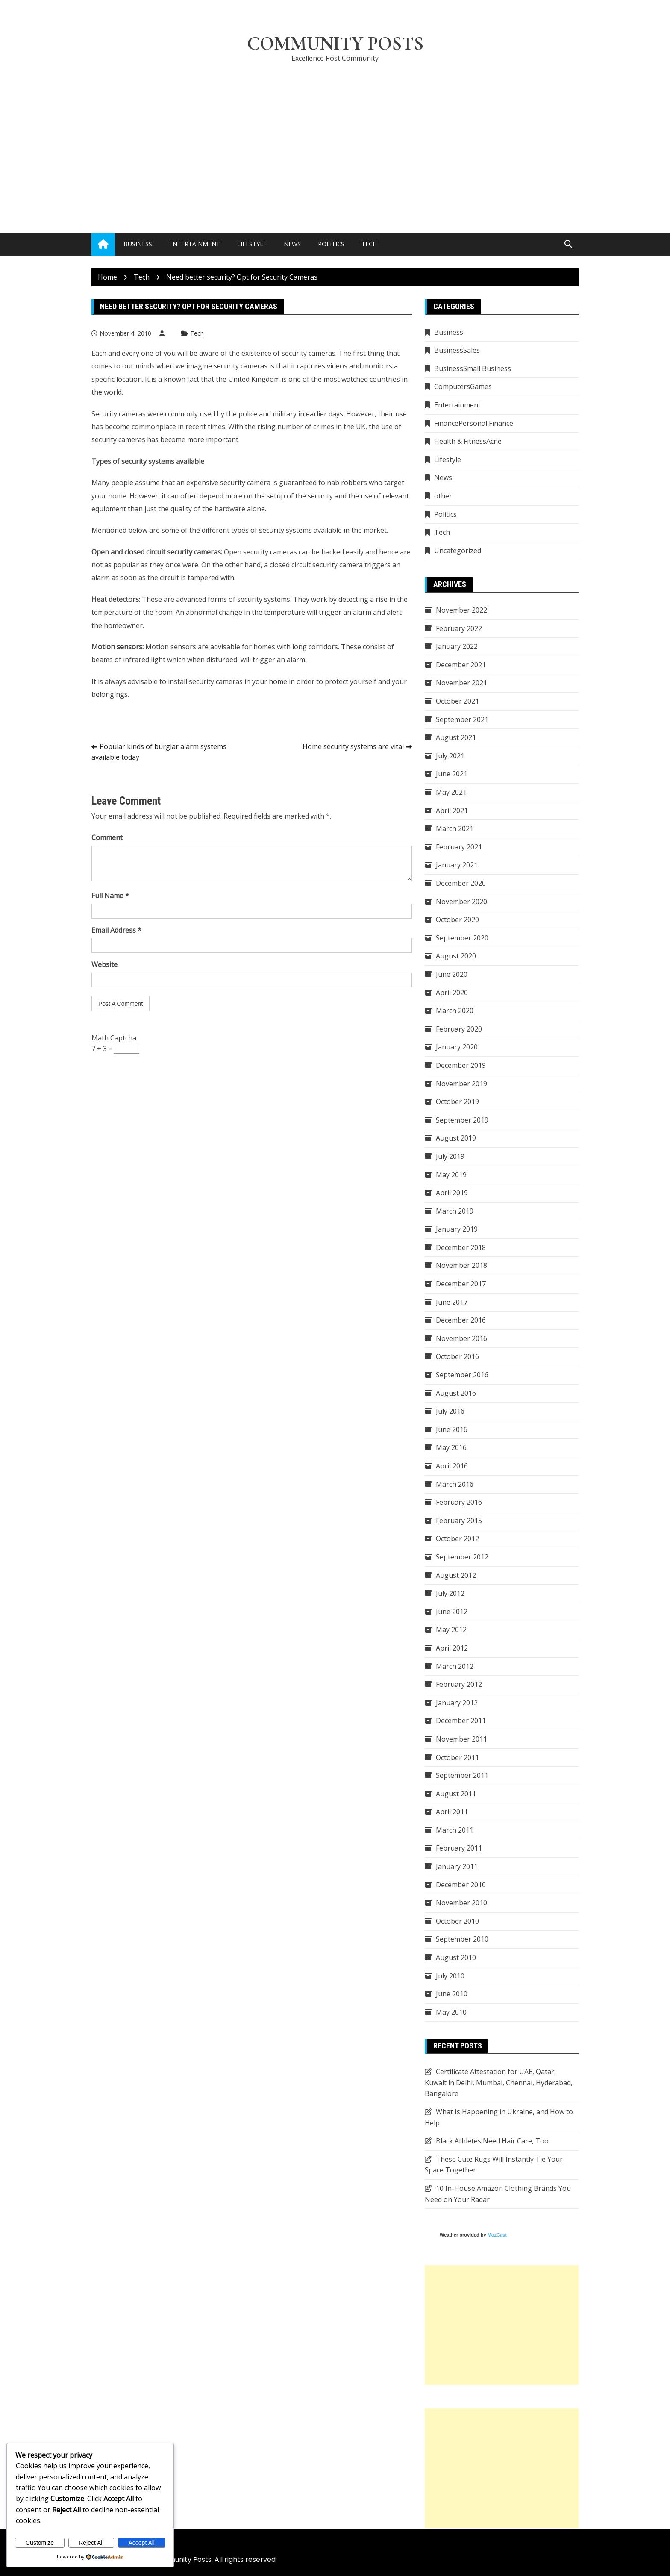  I want to click on Home security systems are vital, so click(353, 746).